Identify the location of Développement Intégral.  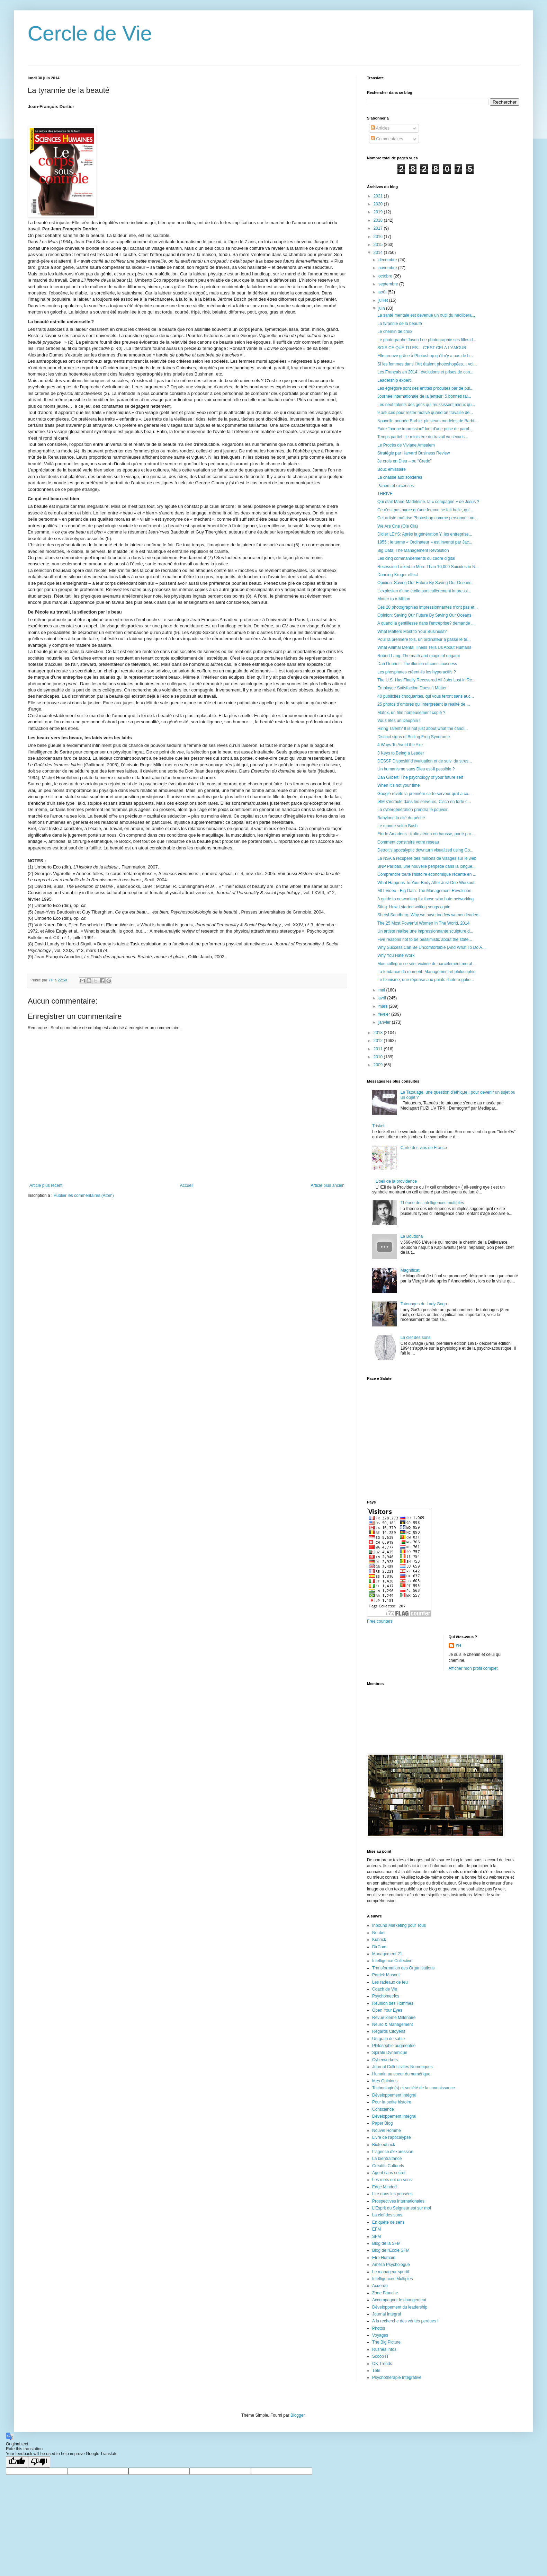
(394, 2095).